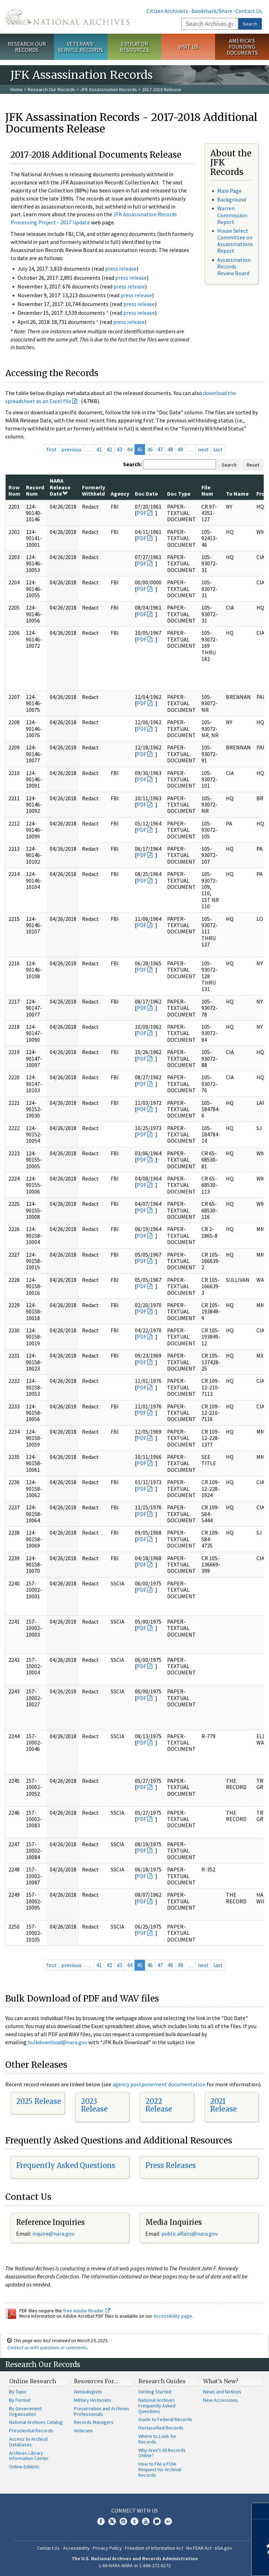 This screenshot has width=269, height=2576. What do you see at coordinates (99, 449) in the screenshot?
I see `41` at bounding box center [99, 449].